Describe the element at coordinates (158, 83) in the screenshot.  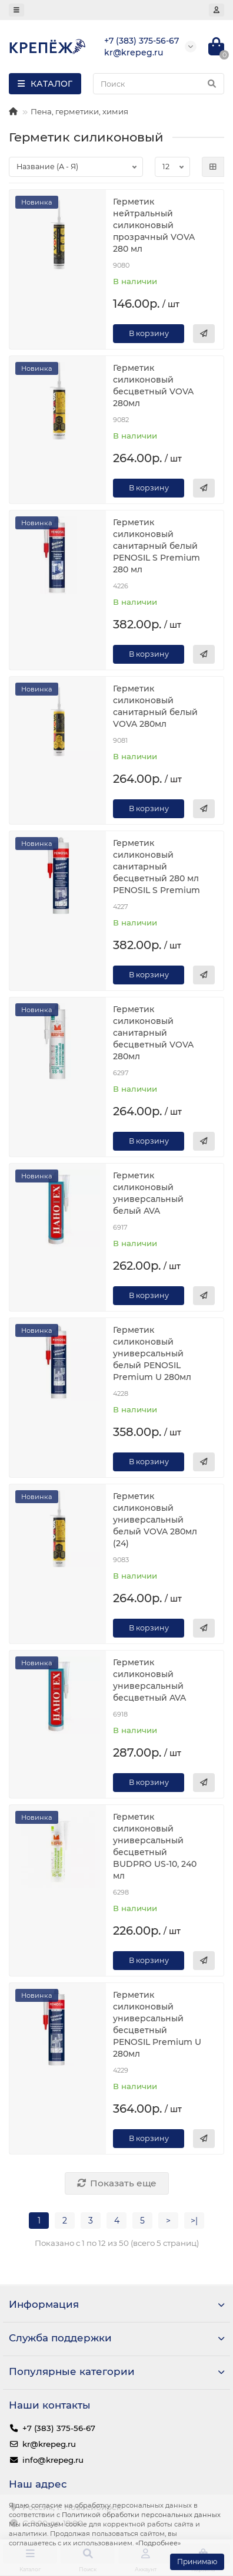
I see `[Search]` at that location.